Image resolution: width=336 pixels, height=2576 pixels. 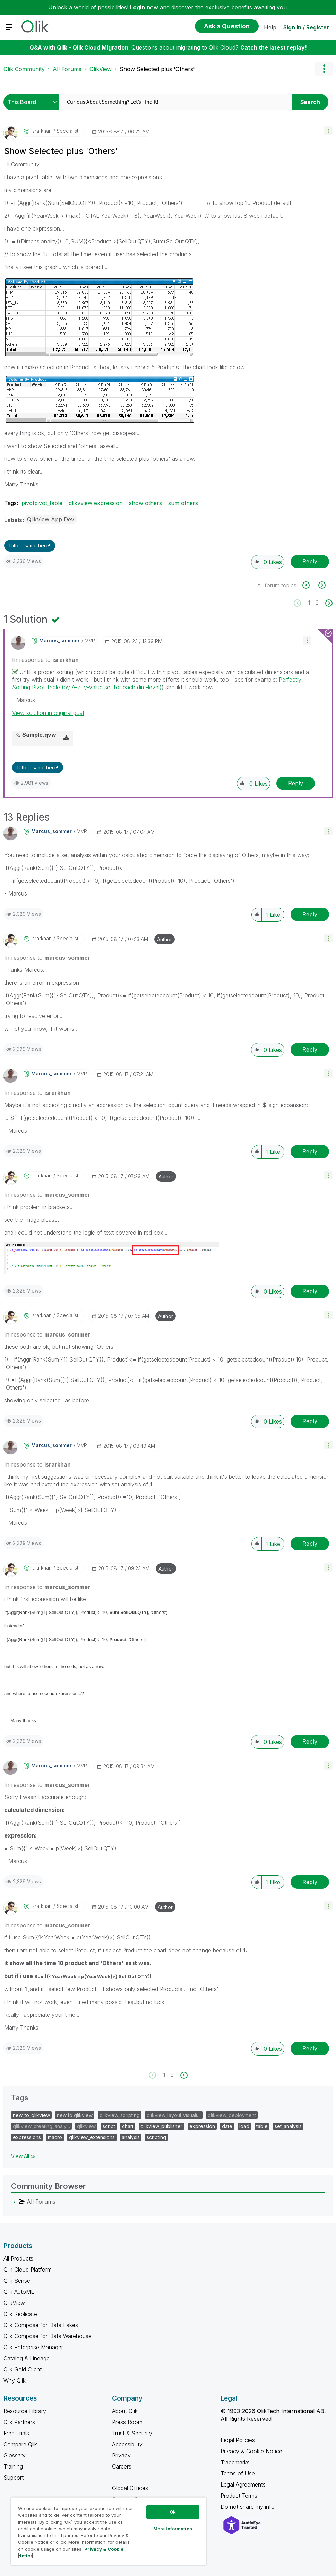 I want to click on new to qlikview, so click(x=75, y=2115).